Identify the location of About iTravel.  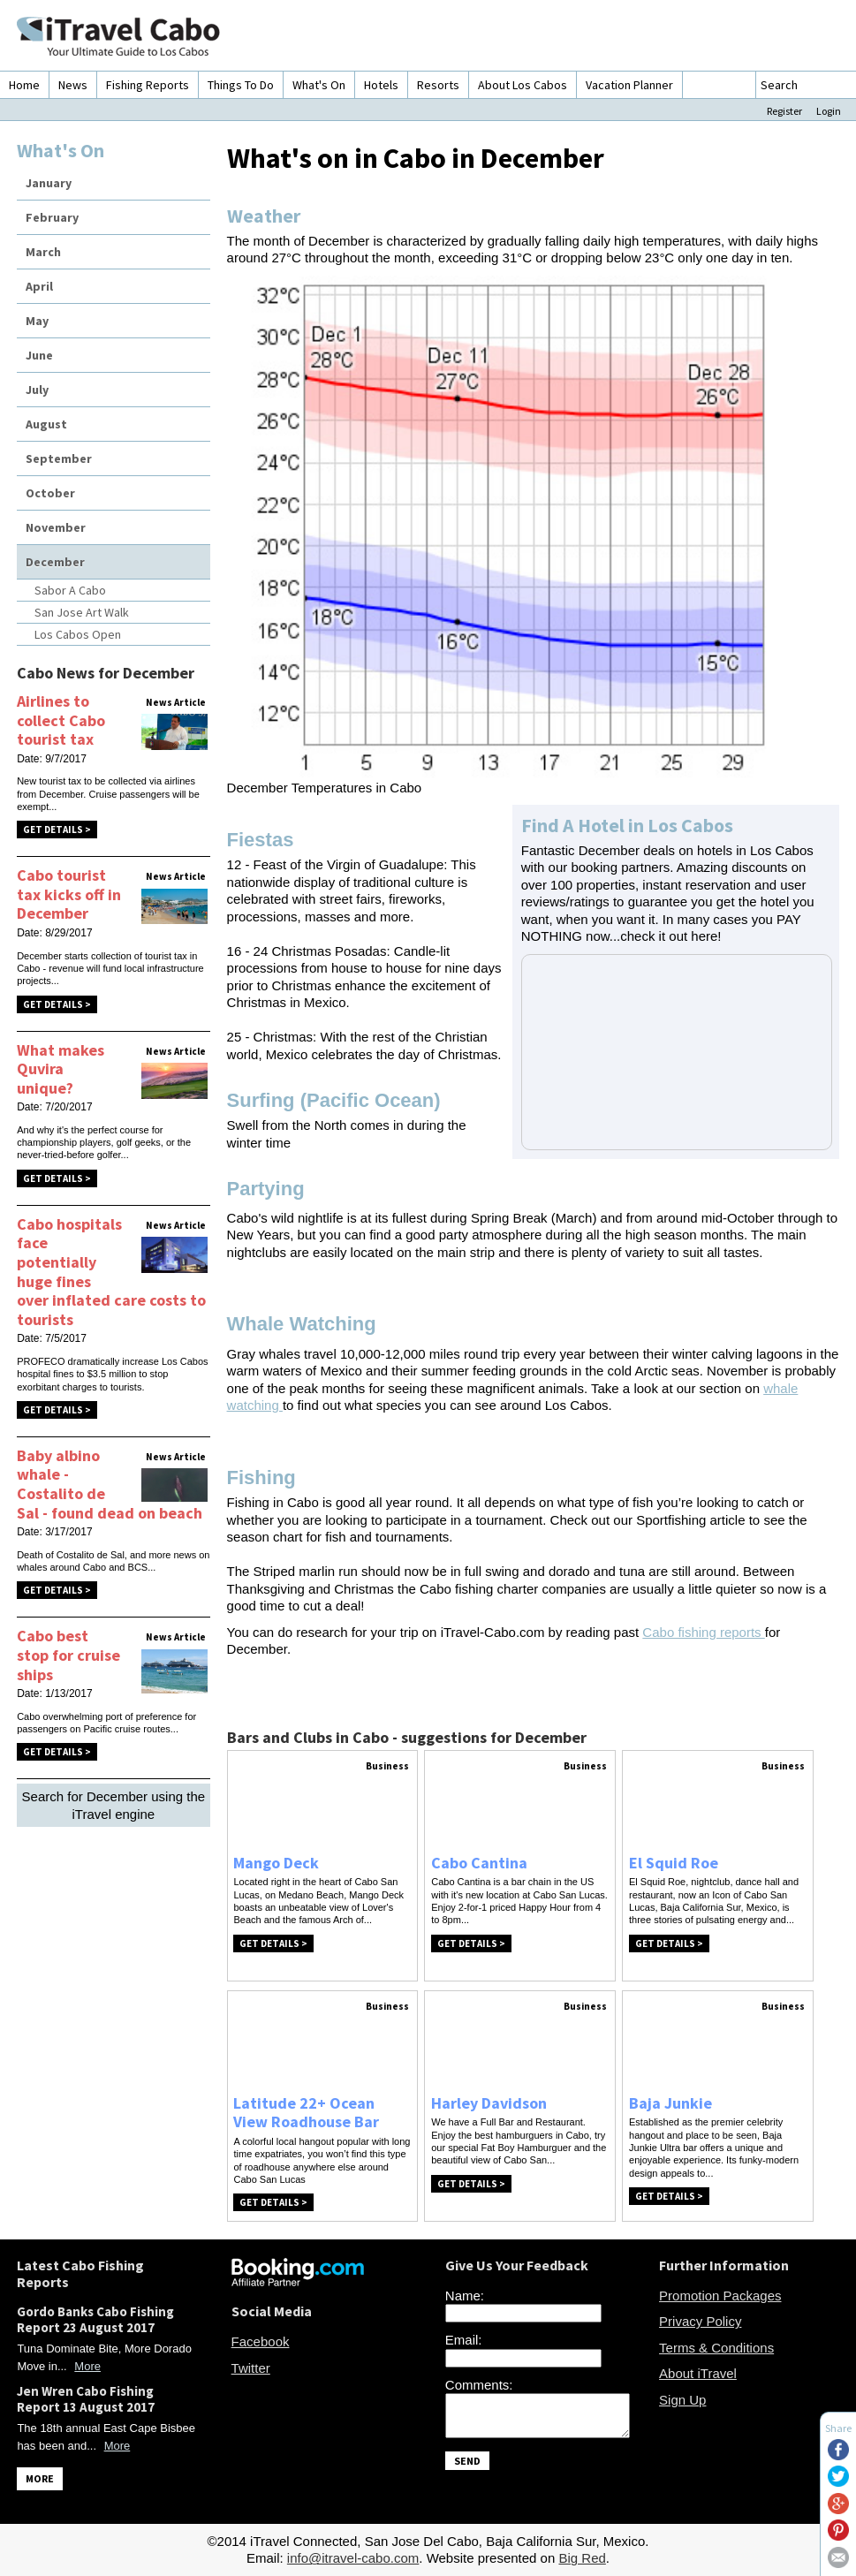
(698, 2373).